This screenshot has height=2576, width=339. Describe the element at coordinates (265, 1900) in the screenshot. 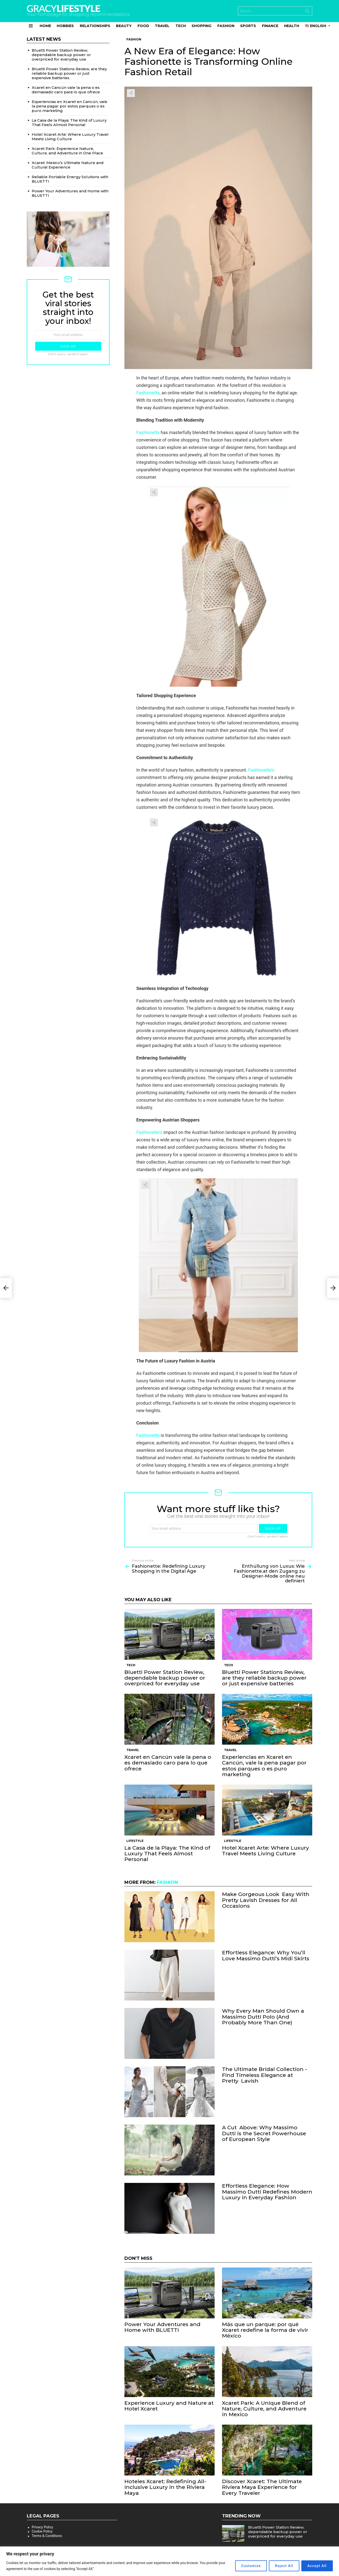

I see `Make Gorgeous Look Easy With Pretty Lavish Dresses for All Occasions` at that location.